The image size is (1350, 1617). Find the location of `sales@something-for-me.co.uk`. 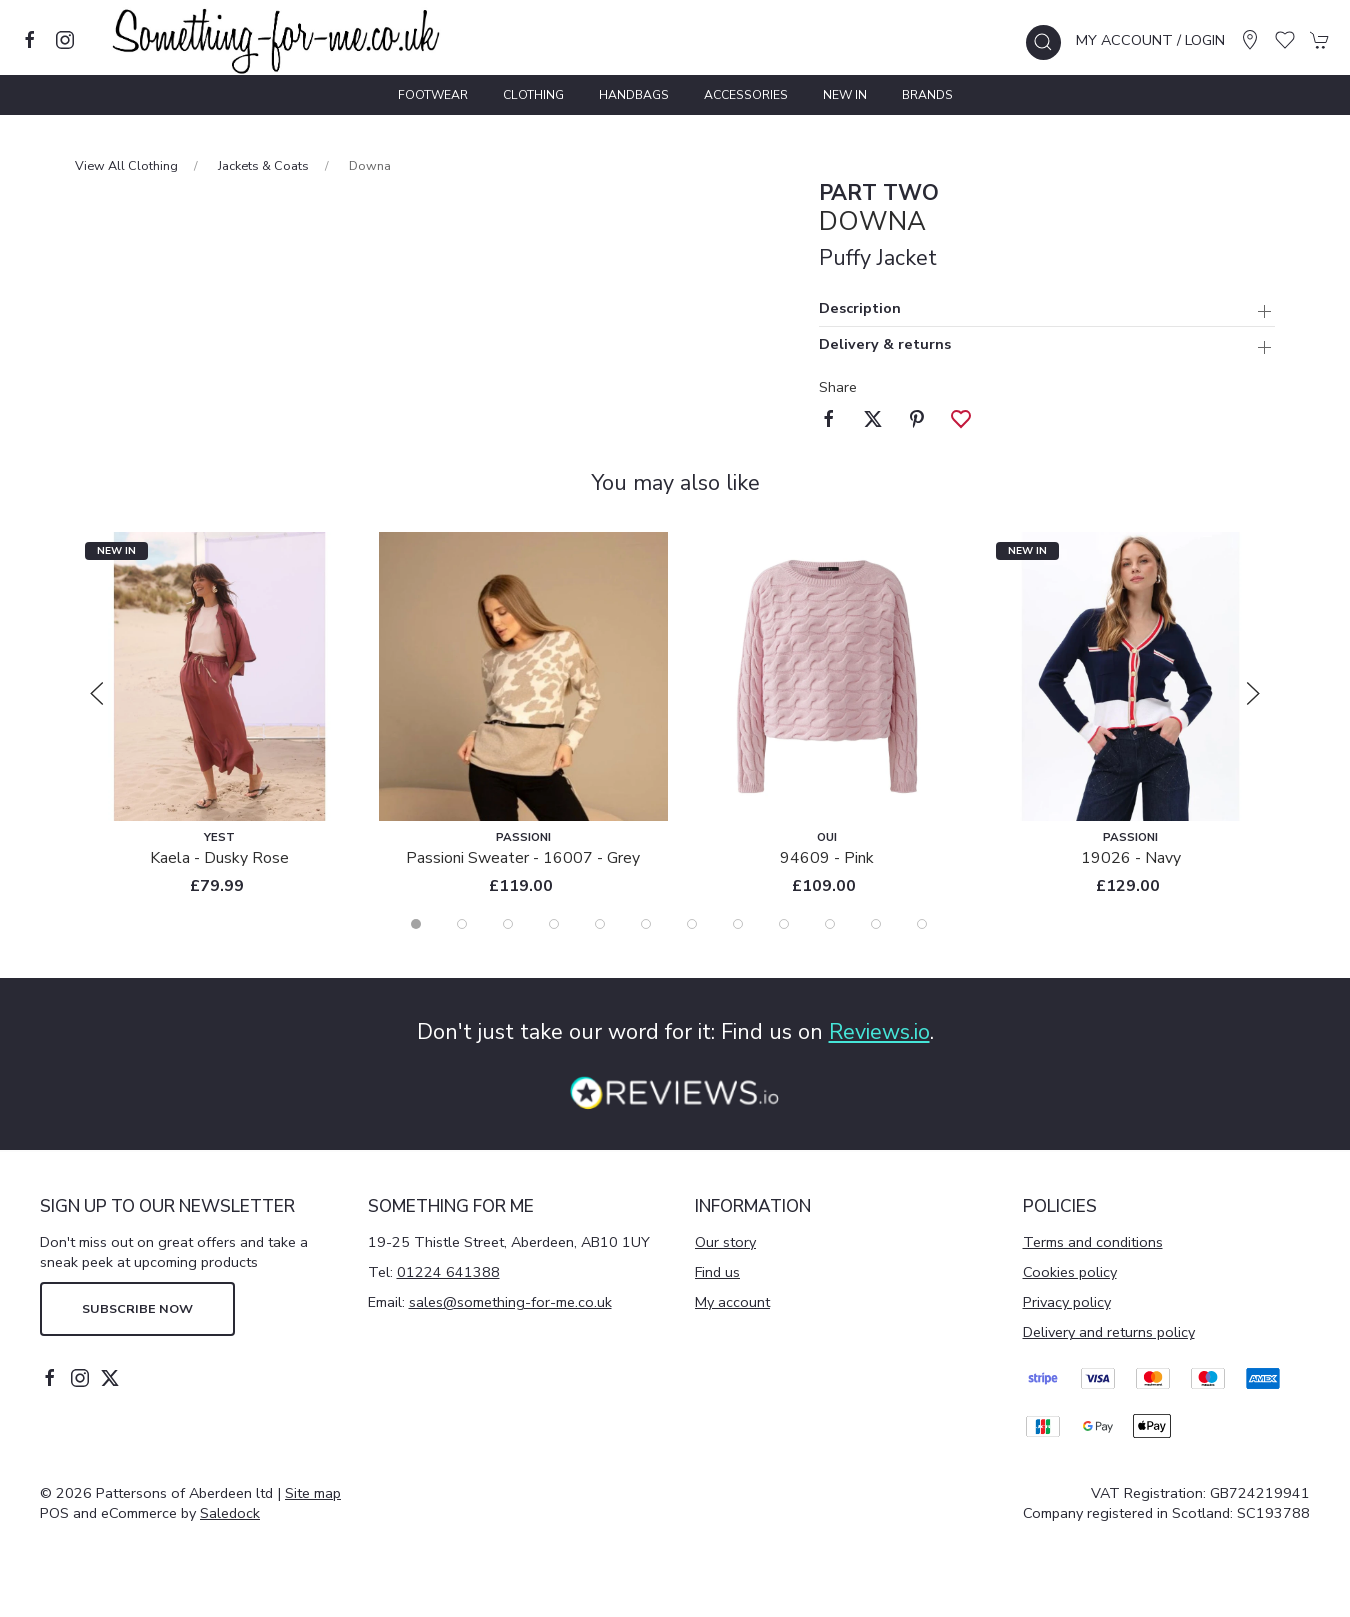

sales@something-for-me.co.uk is located at coordinates (510, 1302).